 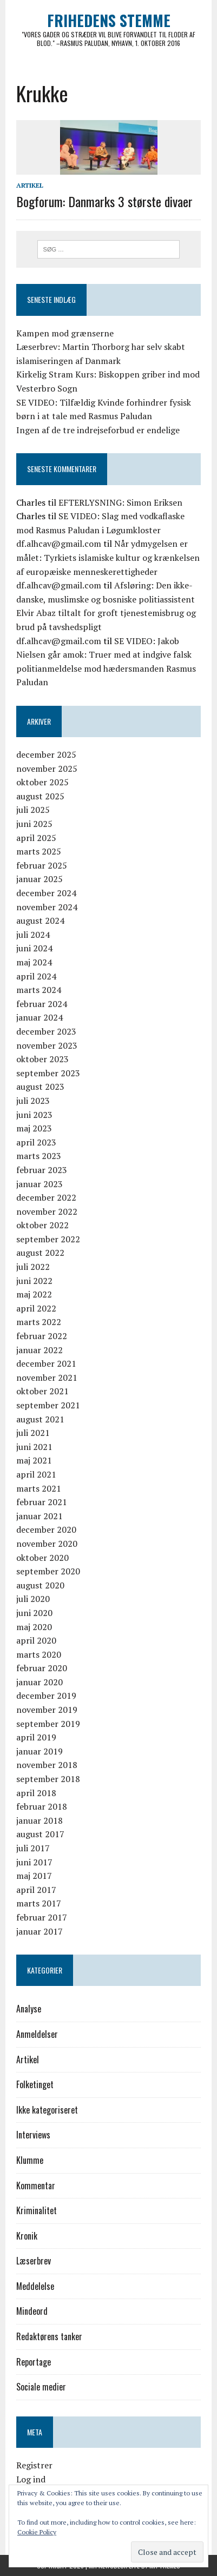 What do you see at coordinates (34, 962) in the screenshot?
I see `maj 2024` at bounding box center [34, 962].